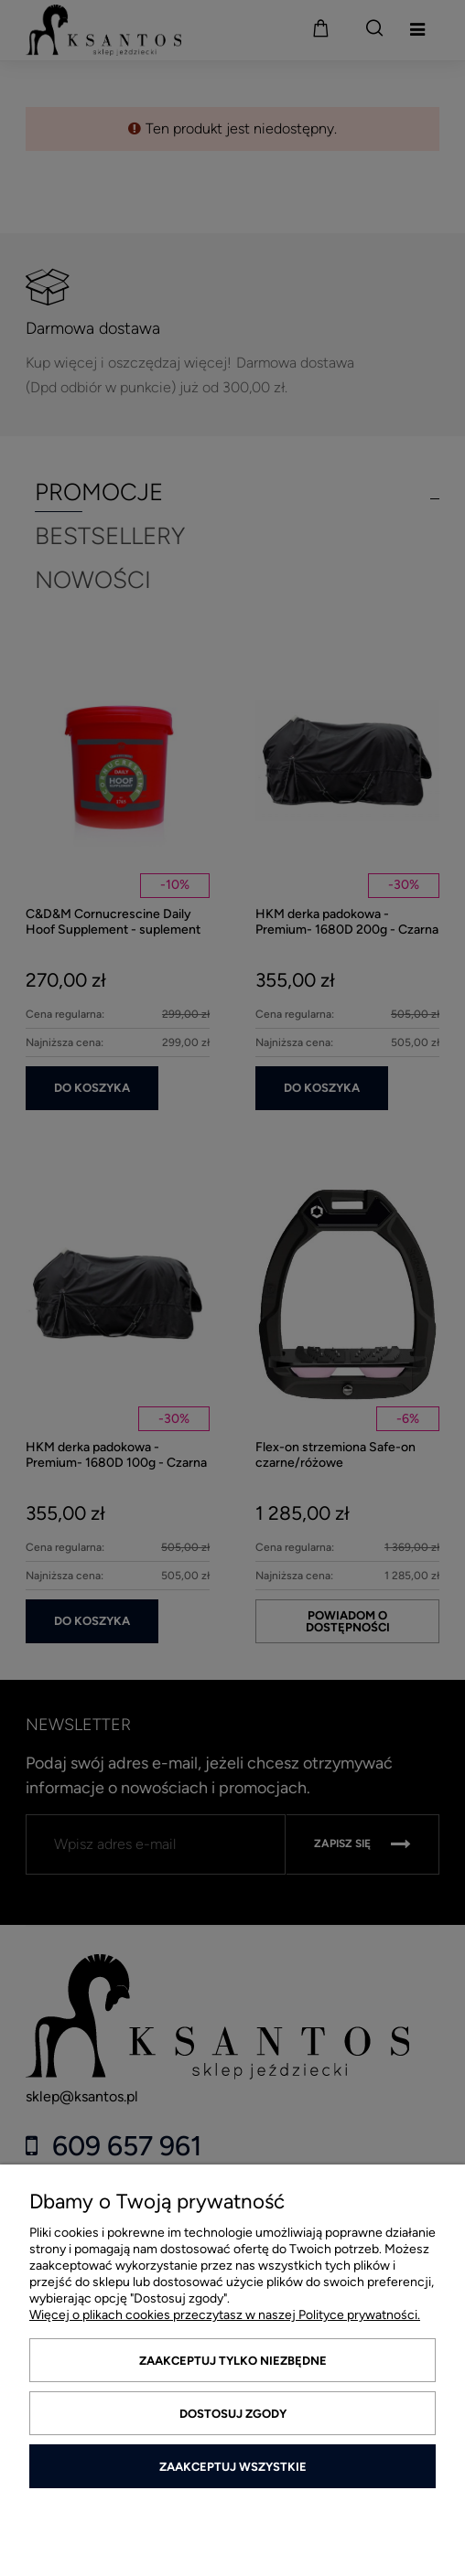 Image resolution: width=465 pixels, height=2576 pixels. Describe the element at coordinates (233, 2361) in the screenshot. I see `Zaakceptuj tylko niezbędne` at that location.